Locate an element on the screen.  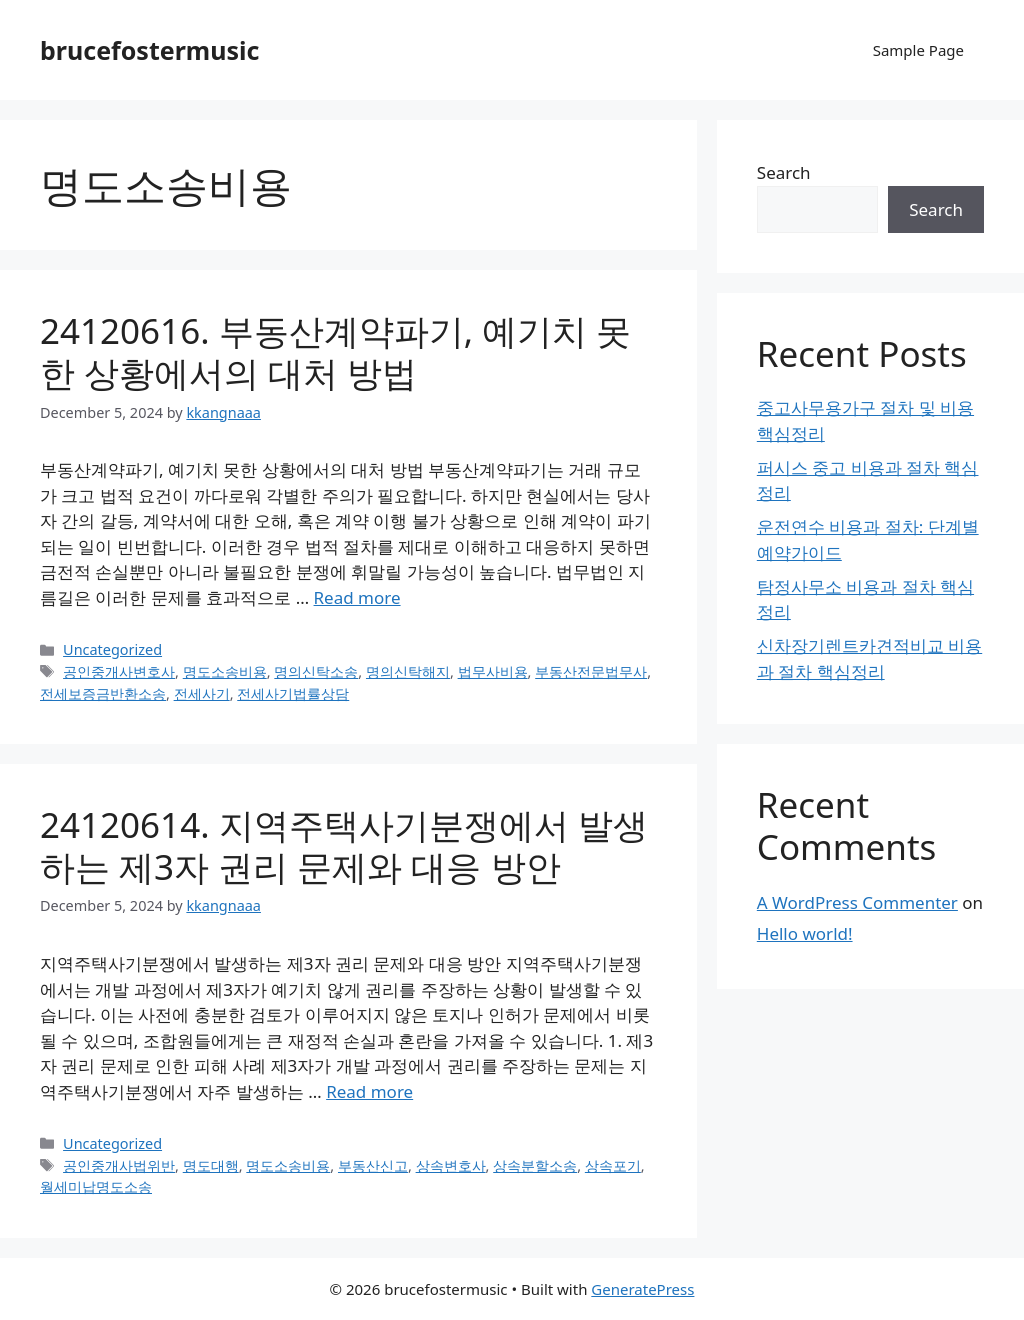
상속분할소송 is located at coordinates (535, 1165).